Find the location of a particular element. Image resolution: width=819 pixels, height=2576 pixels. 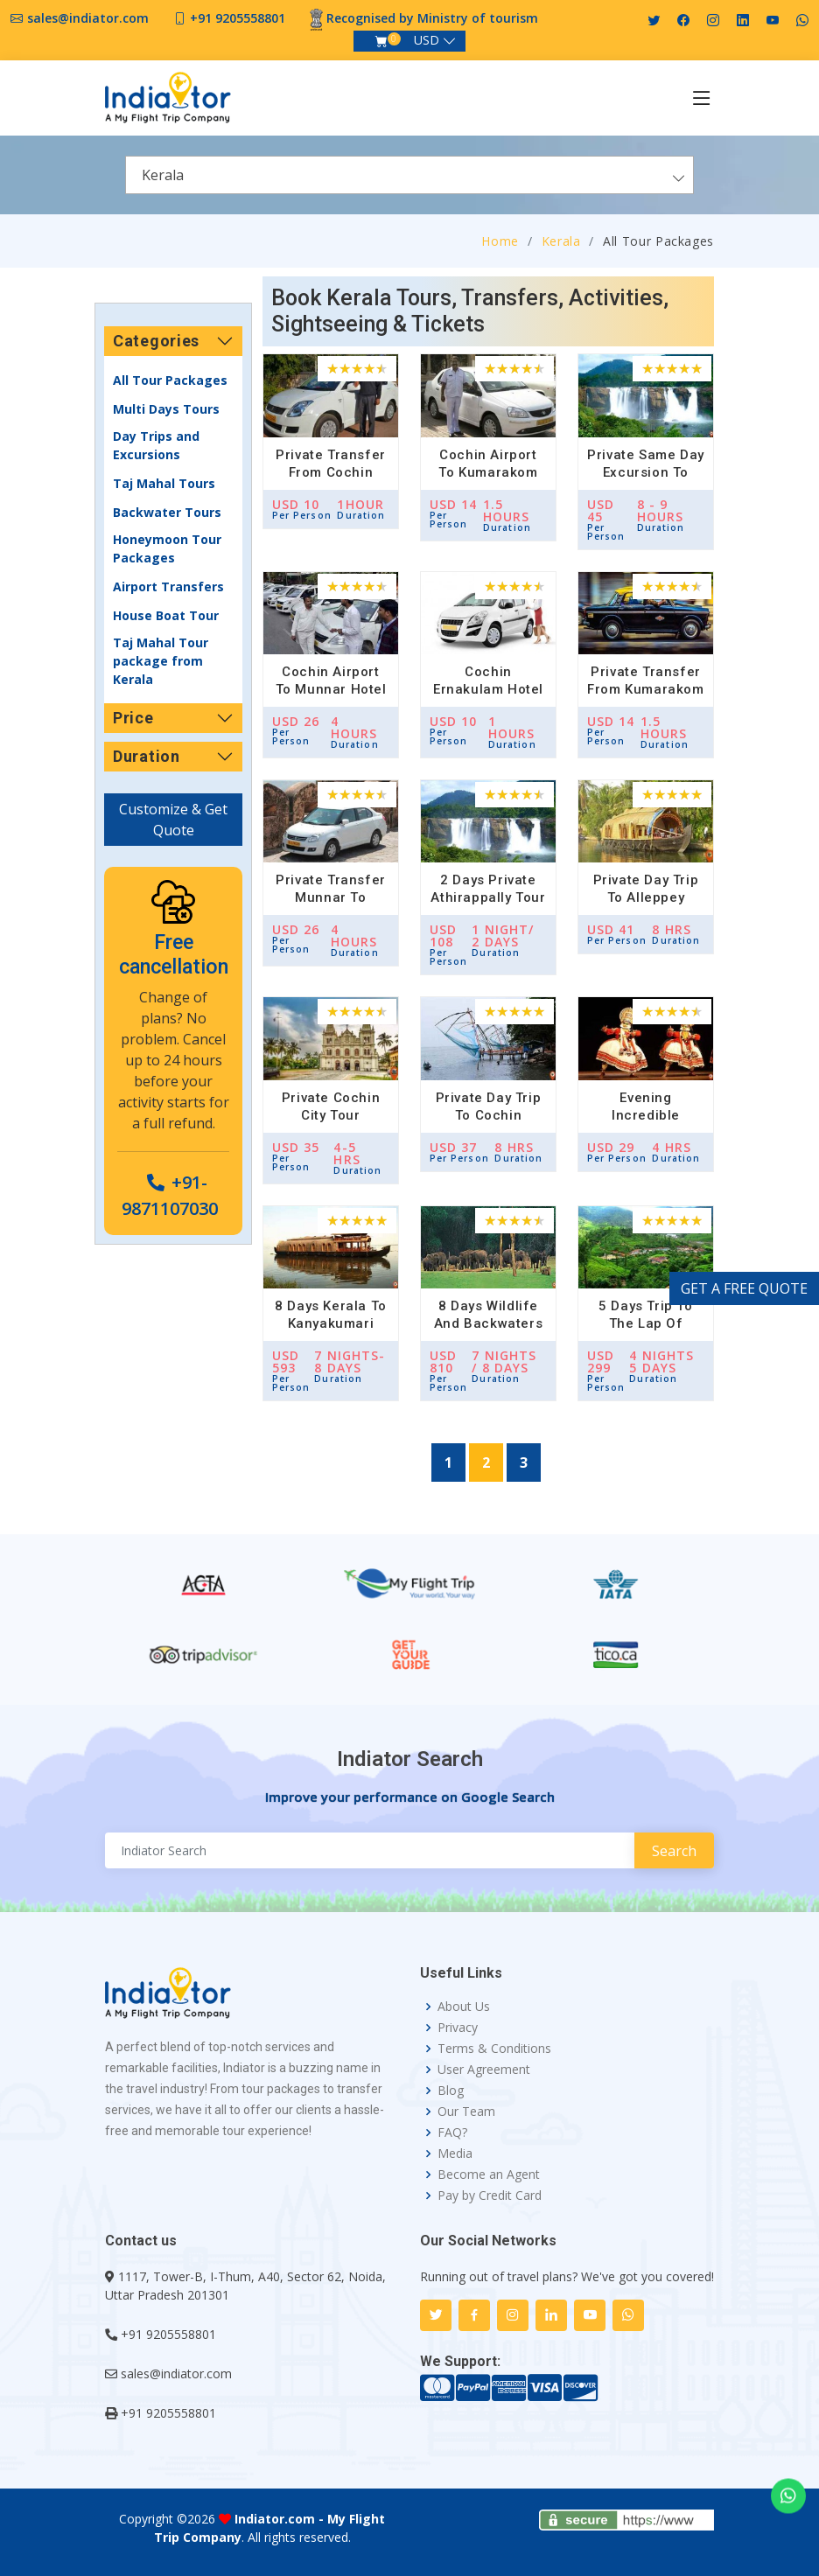

Kerala is located at coordinates (561, 241).